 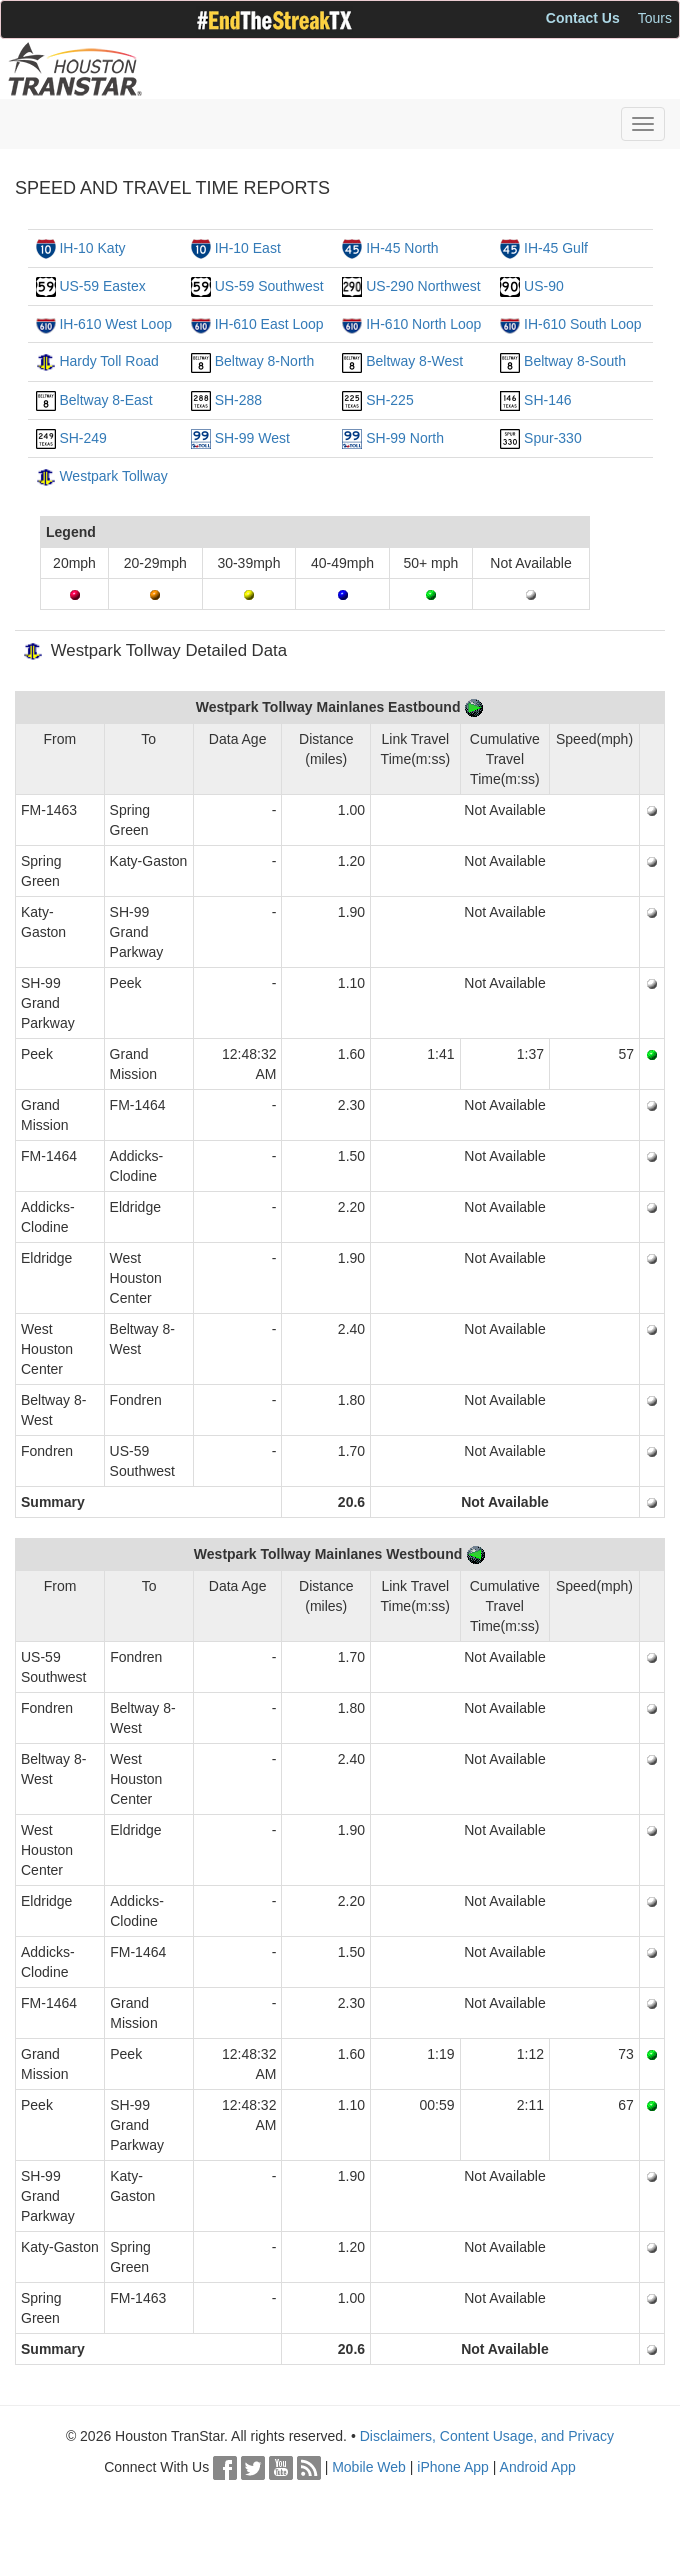 What do you see at coordinates (105, 400) in the screenshot?
I see `Beltway 8-East` at bounding box center [105, 400].